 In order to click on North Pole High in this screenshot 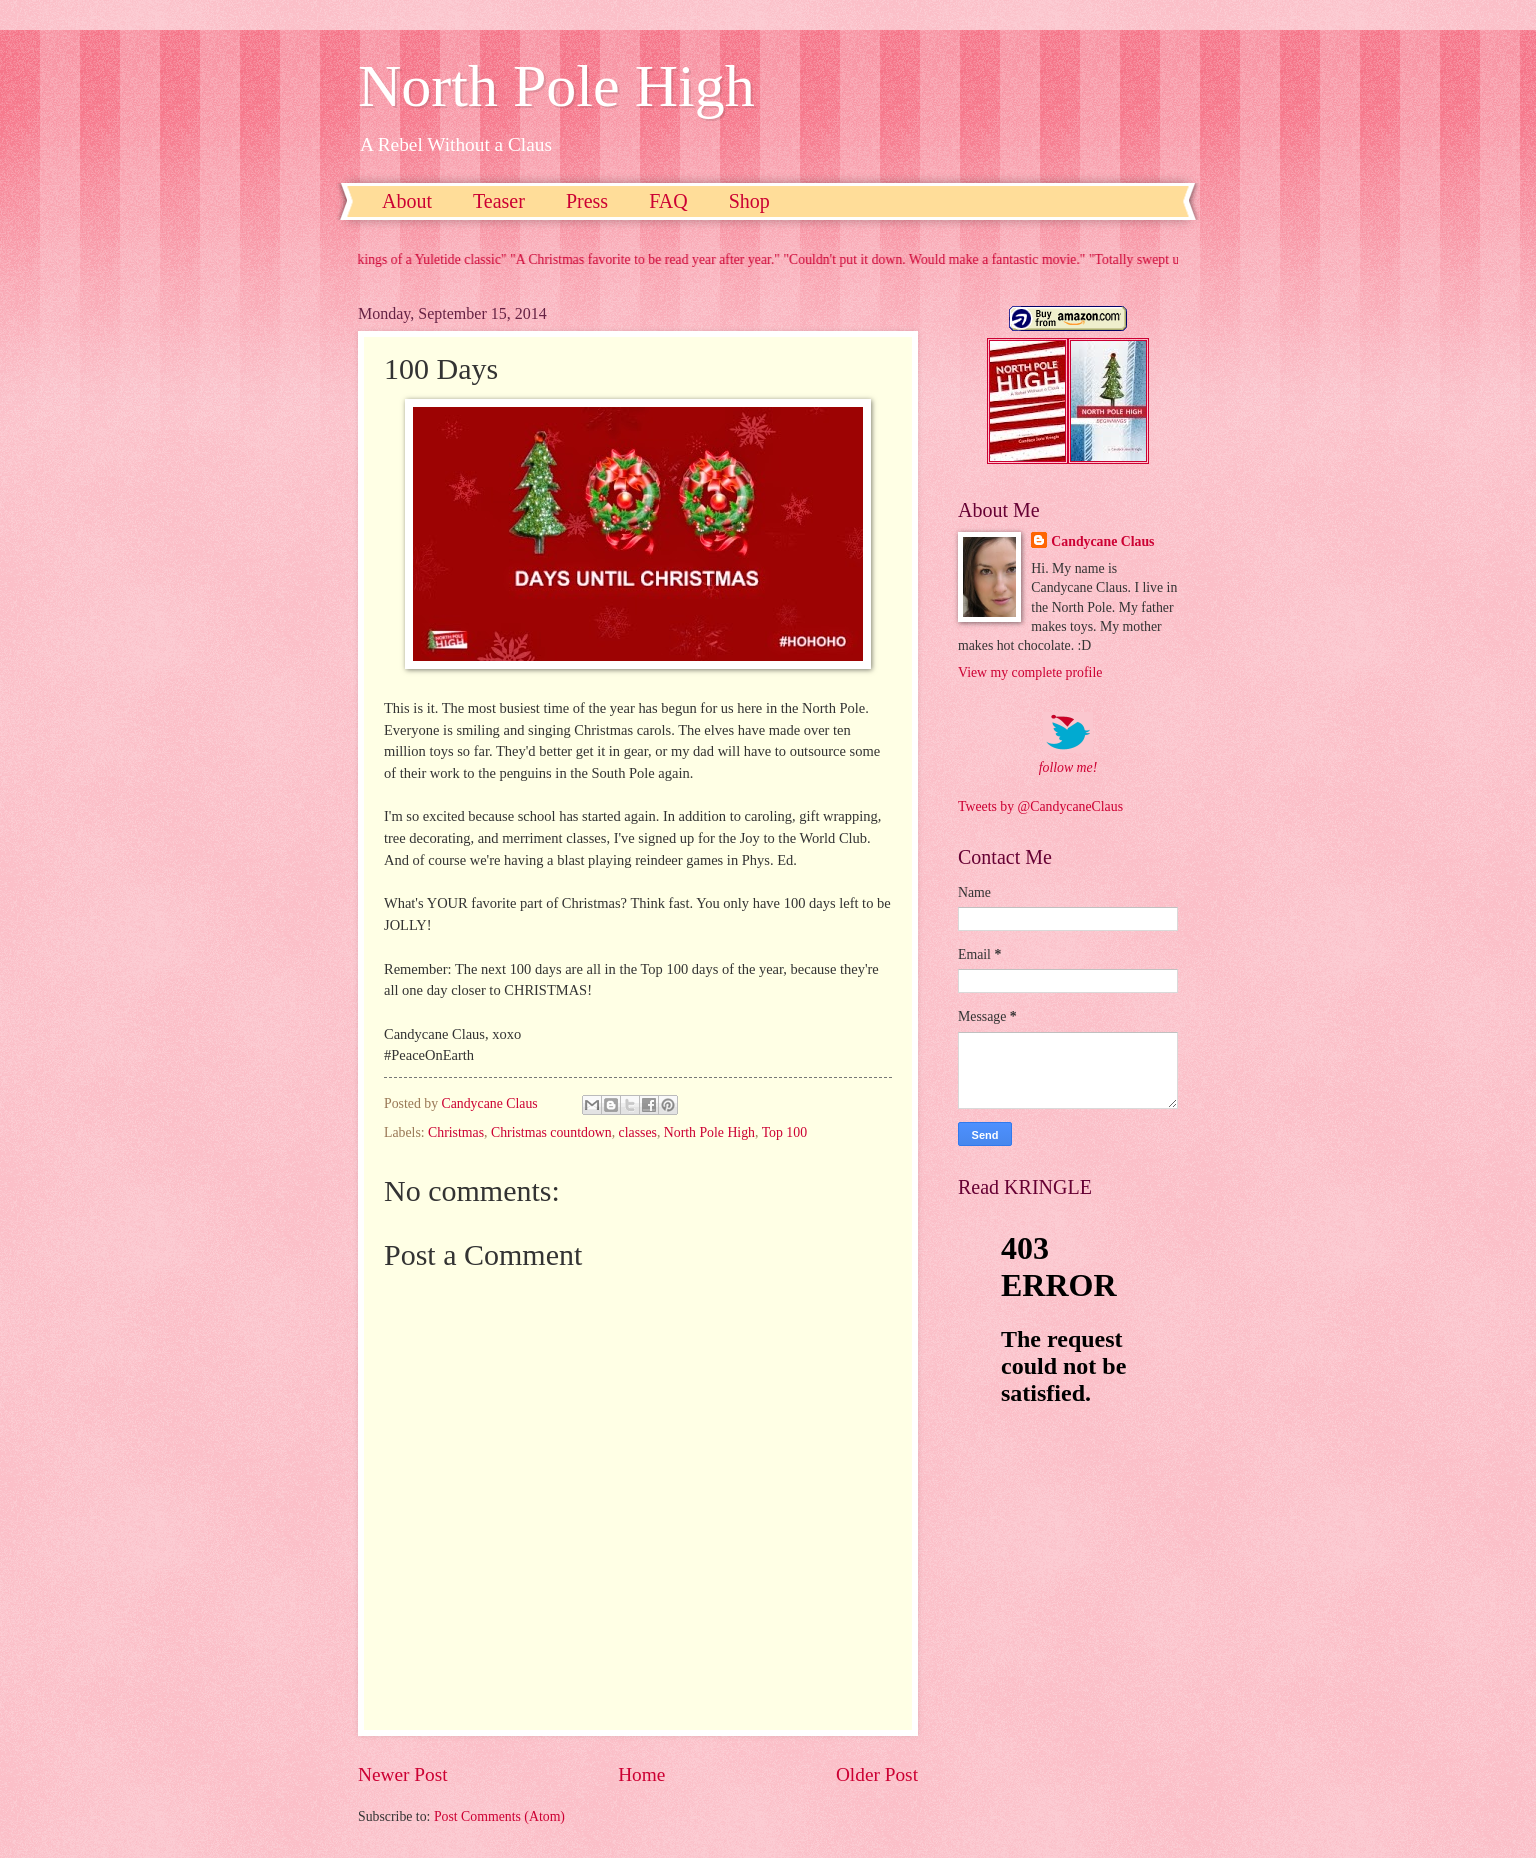, I will do `click(556, 86)`.